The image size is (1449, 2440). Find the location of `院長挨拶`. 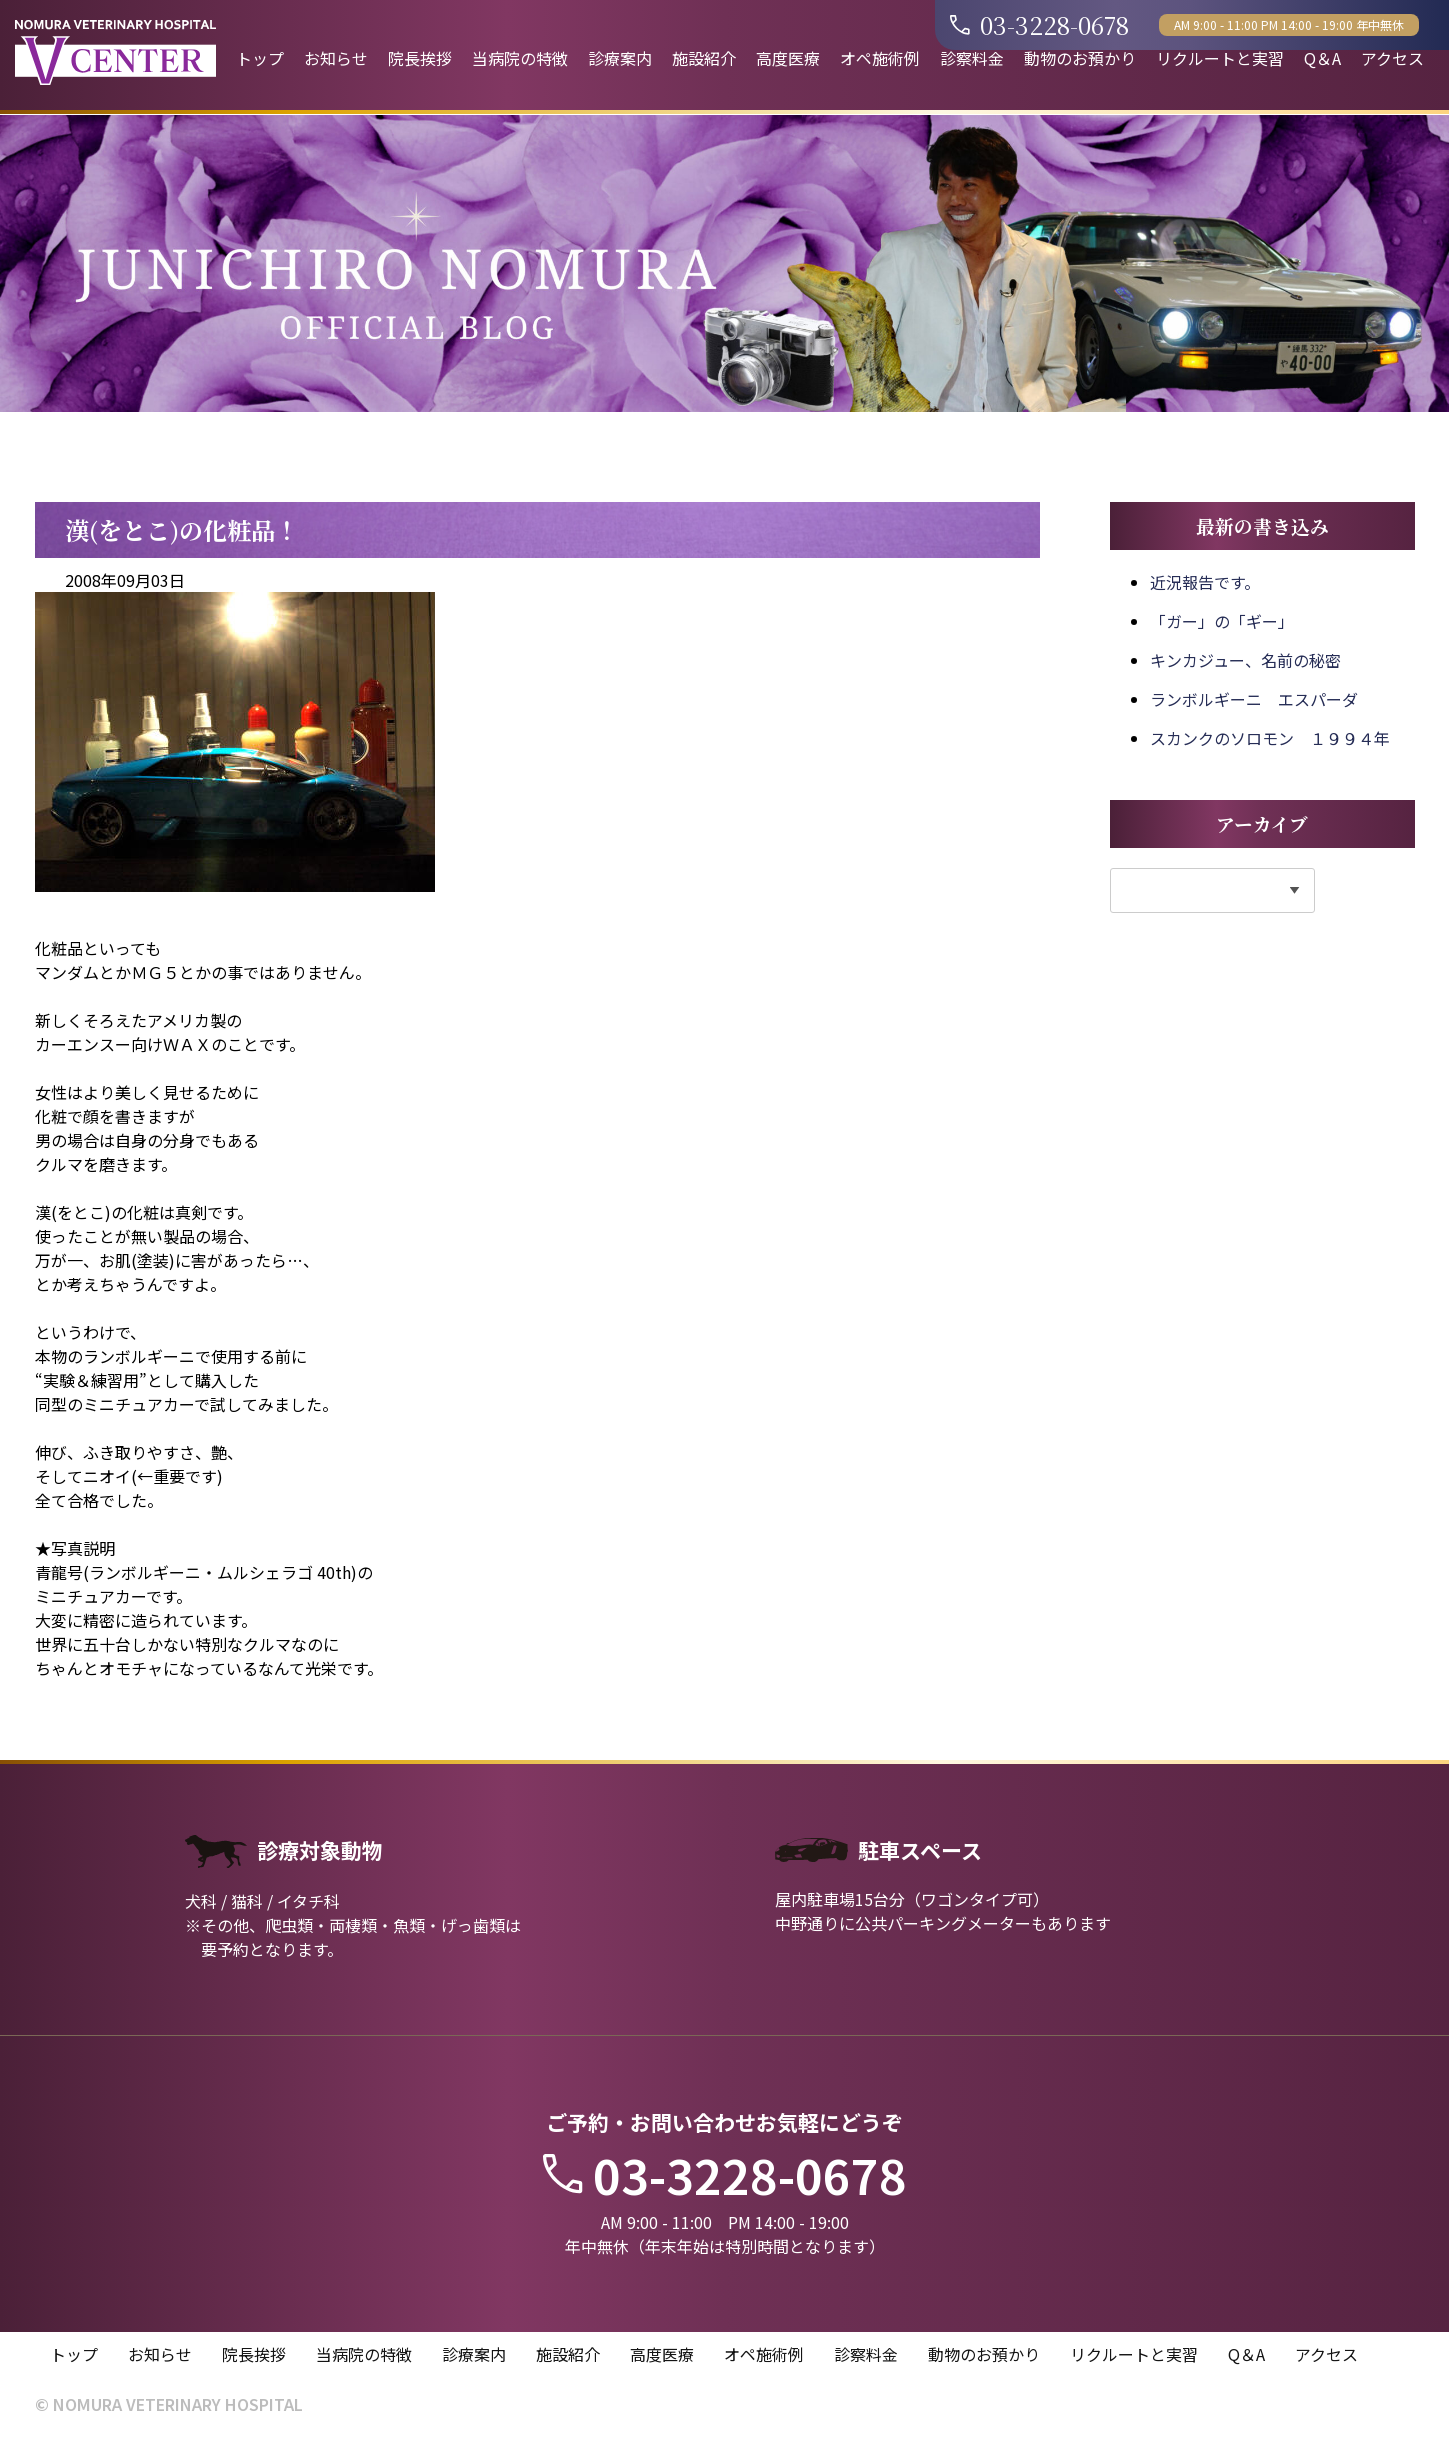

院長挨拶 is located at coordinates (420, 58).